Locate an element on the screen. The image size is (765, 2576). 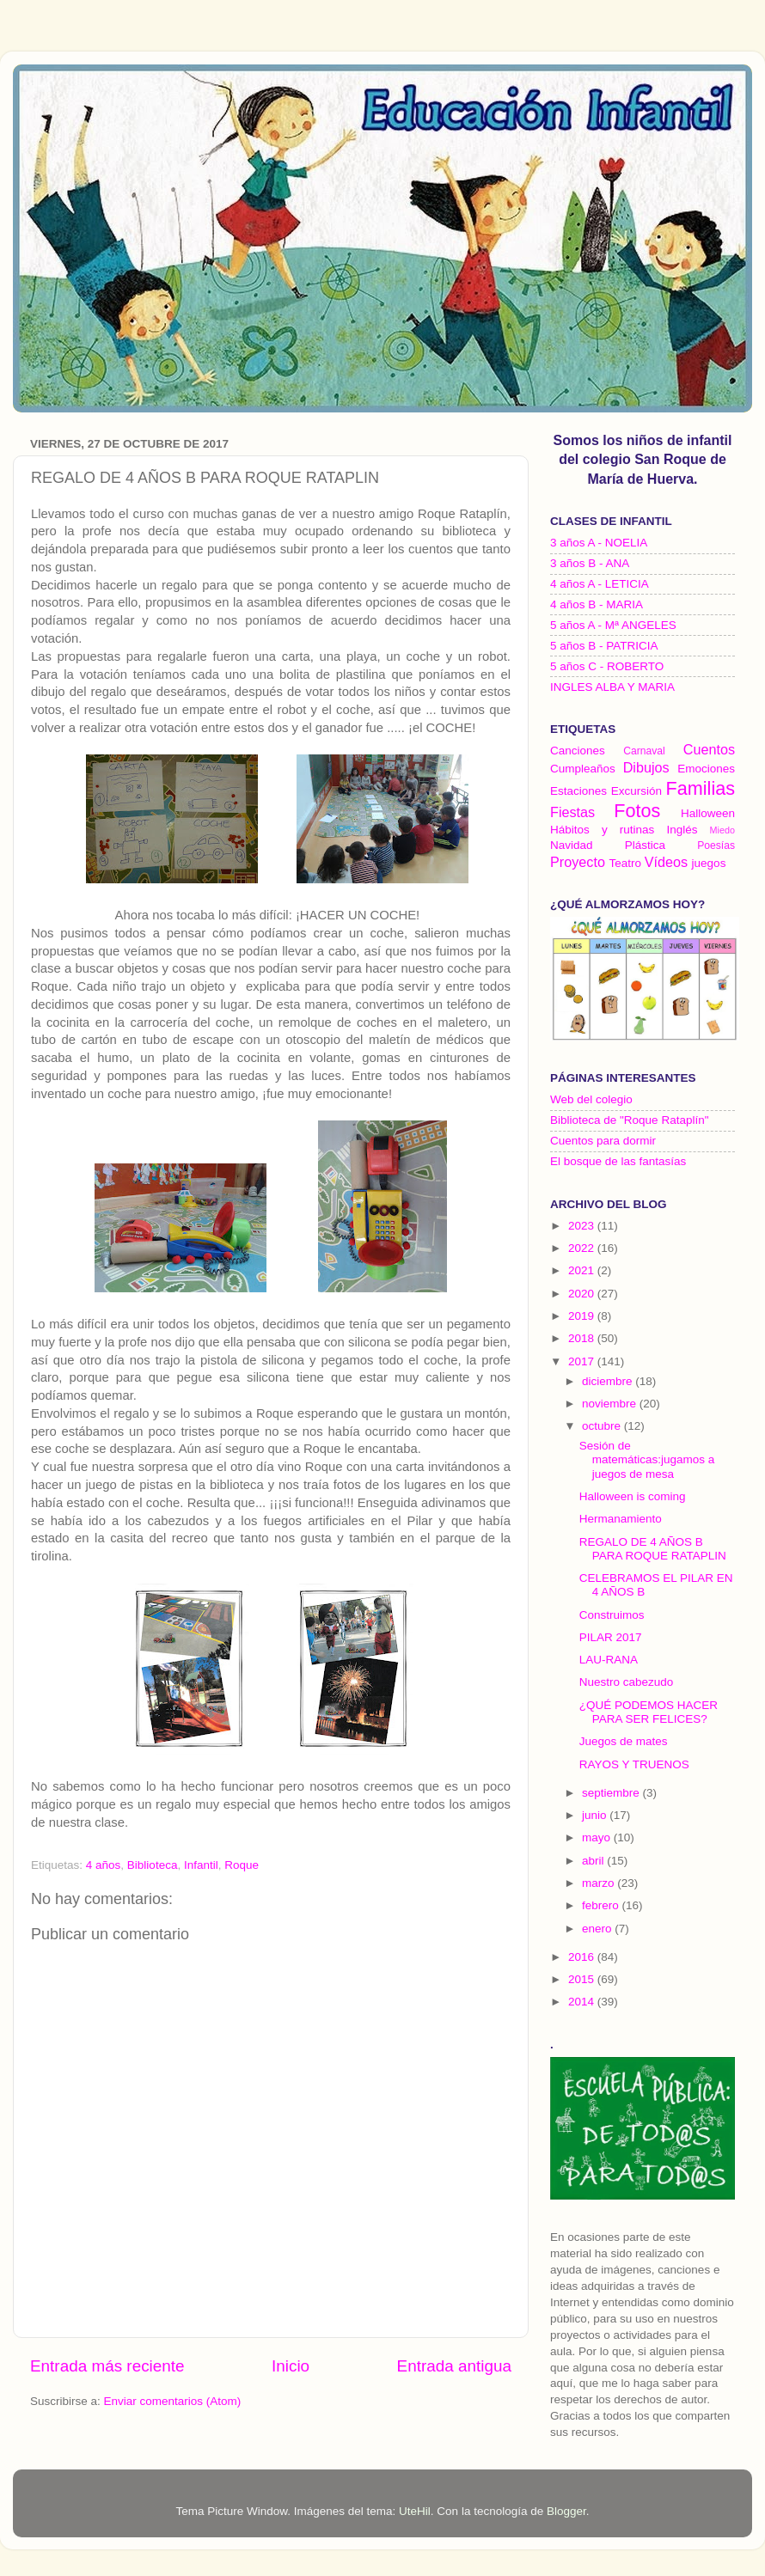
Proyecto is located at coordinates (577, 862).